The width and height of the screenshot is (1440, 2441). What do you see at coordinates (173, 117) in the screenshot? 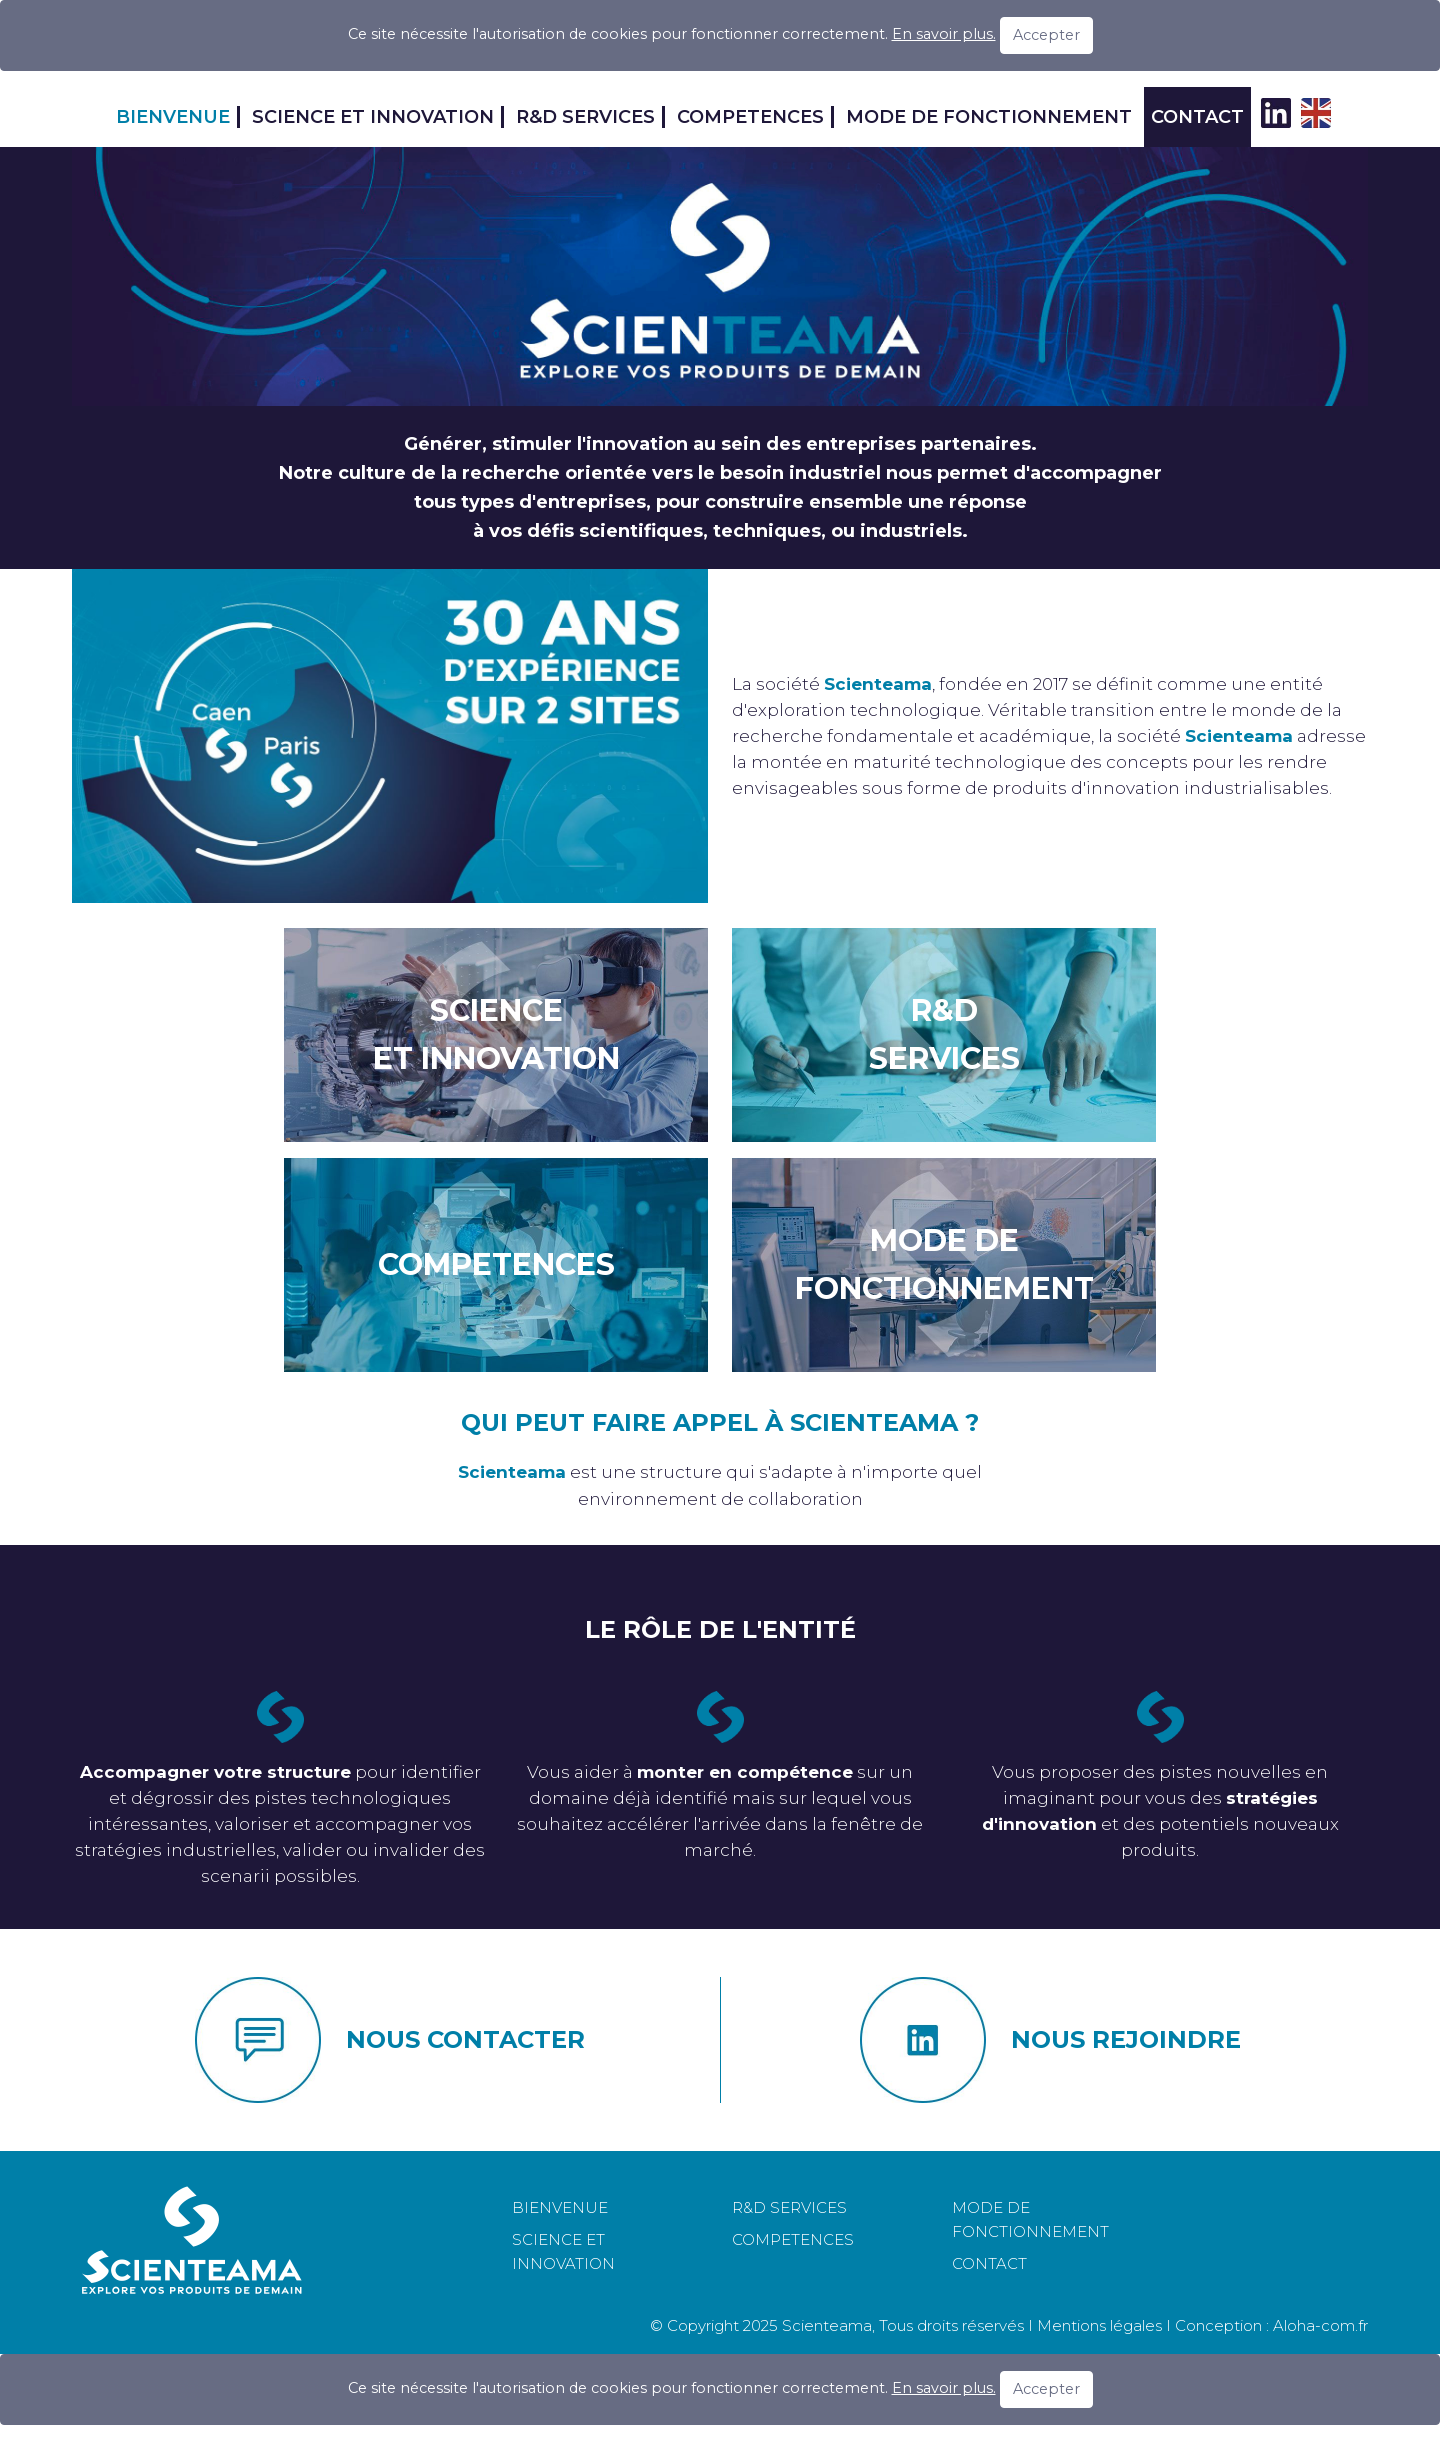
I see `BIENVENUE` at bounding box center [173, 117].